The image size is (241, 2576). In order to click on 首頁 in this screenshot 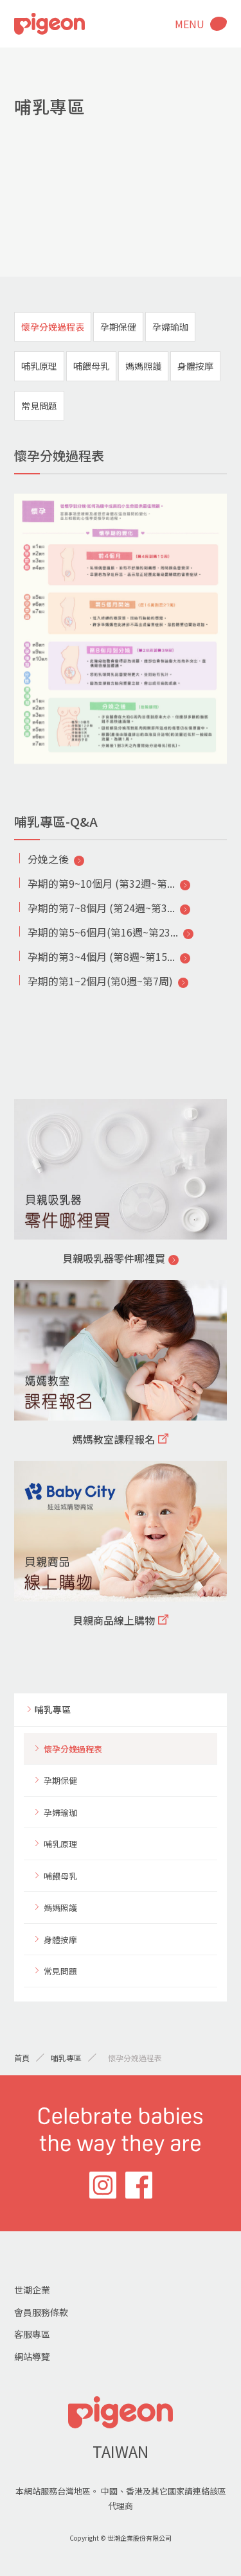, I will do `click(22, 2057)`.